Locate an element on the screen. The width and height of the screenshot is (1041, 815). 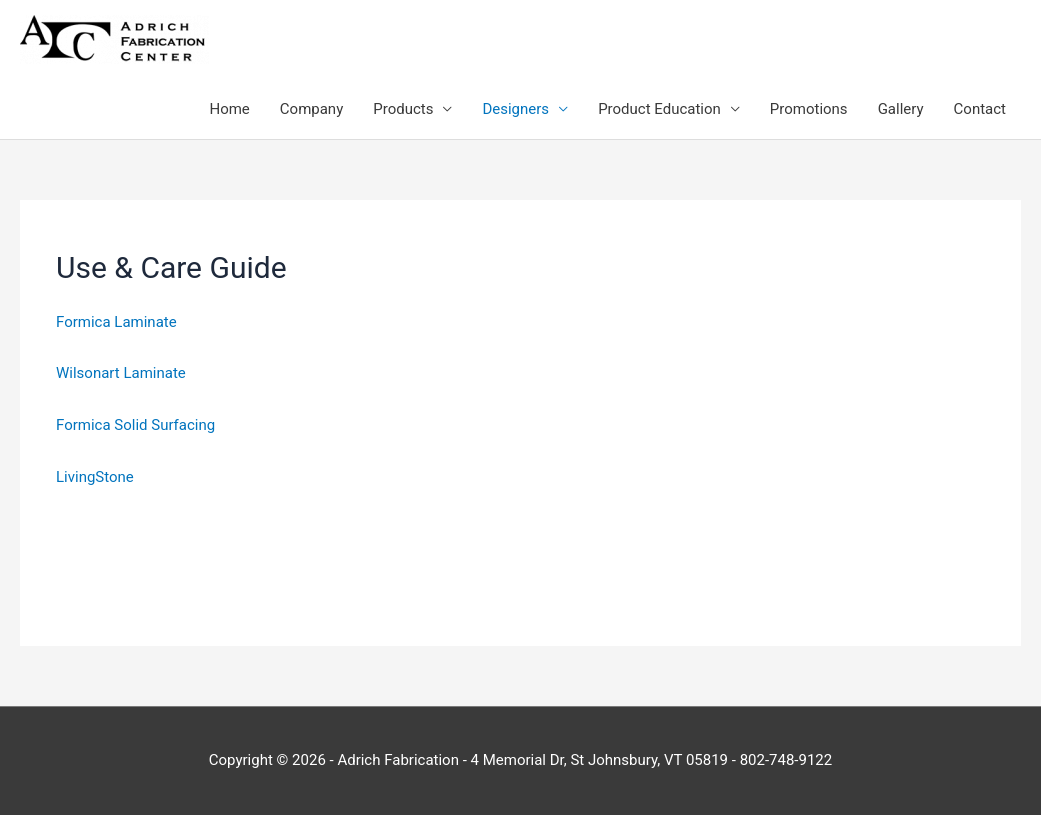
Home is located at coordinates (229, 109).